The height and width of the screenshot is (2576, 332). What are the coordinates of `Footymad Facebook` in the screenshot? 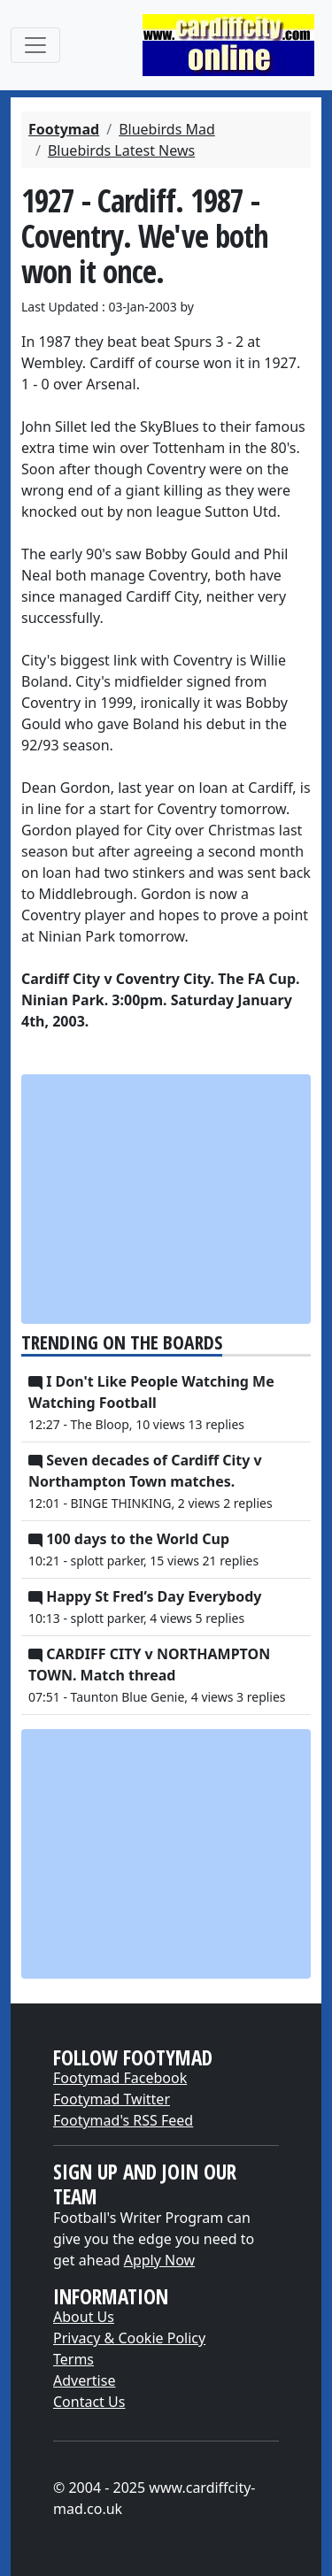 It's located at (120, 2078).